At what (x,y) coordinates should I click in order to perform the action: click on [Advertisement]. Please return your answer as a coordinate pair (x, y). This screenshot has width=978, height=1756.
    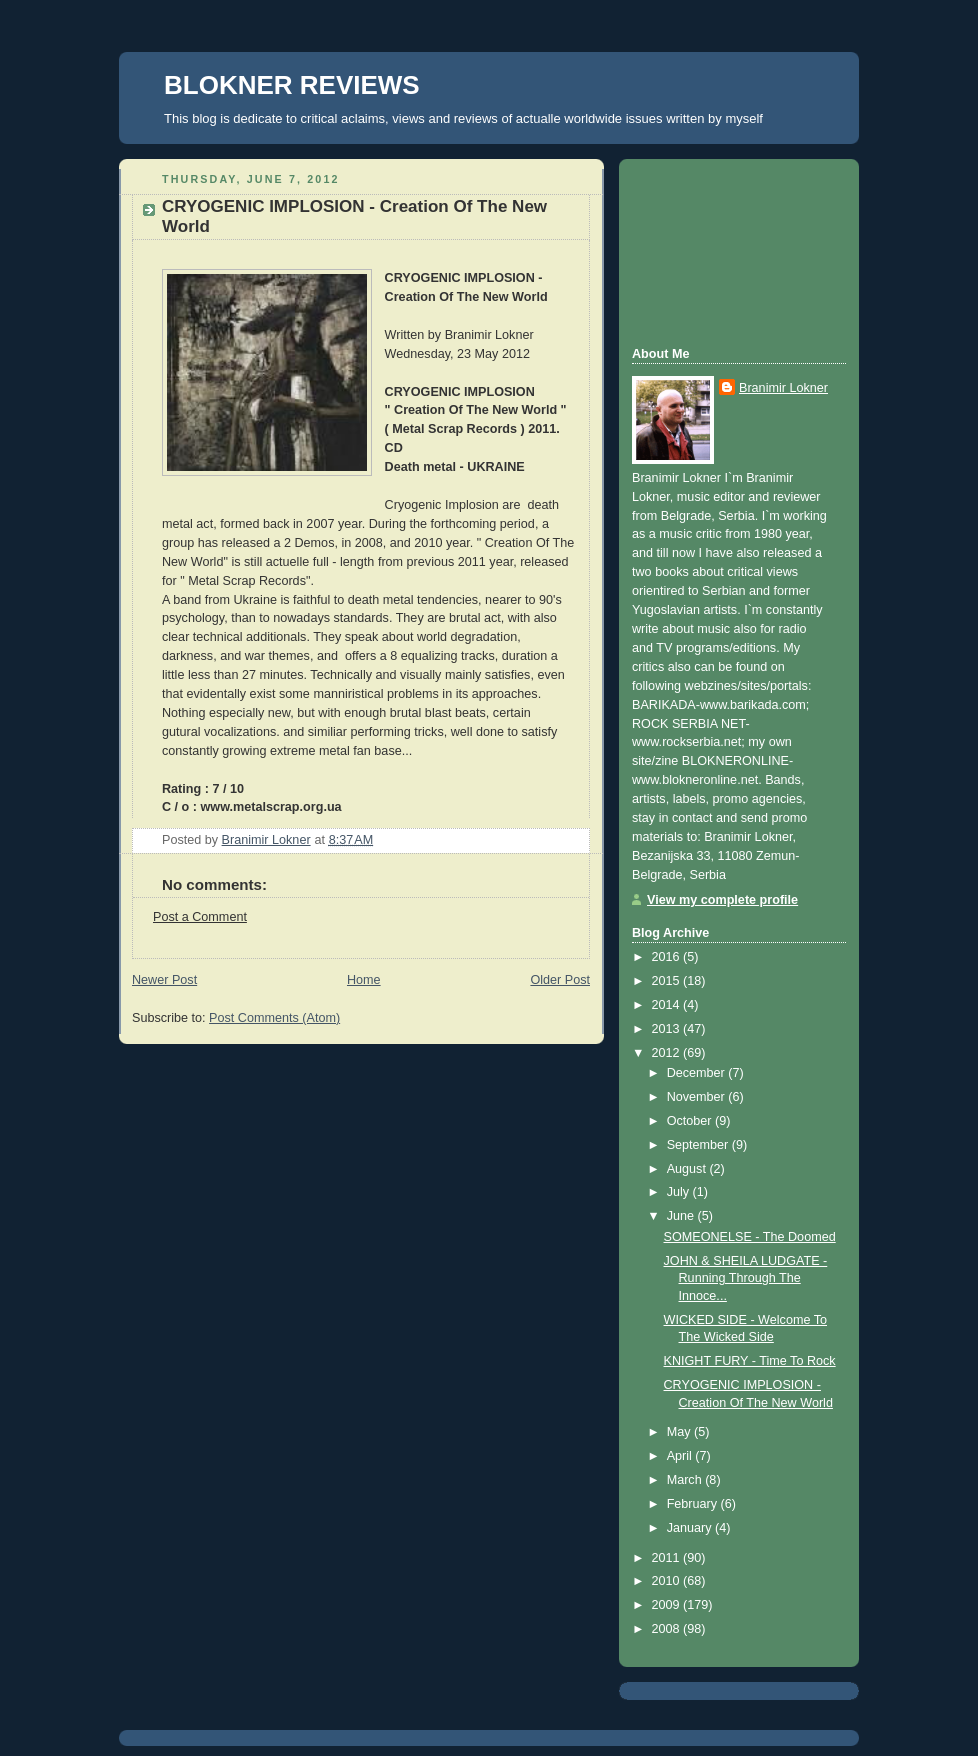
    Looking at the image, I should click on (722, 250).